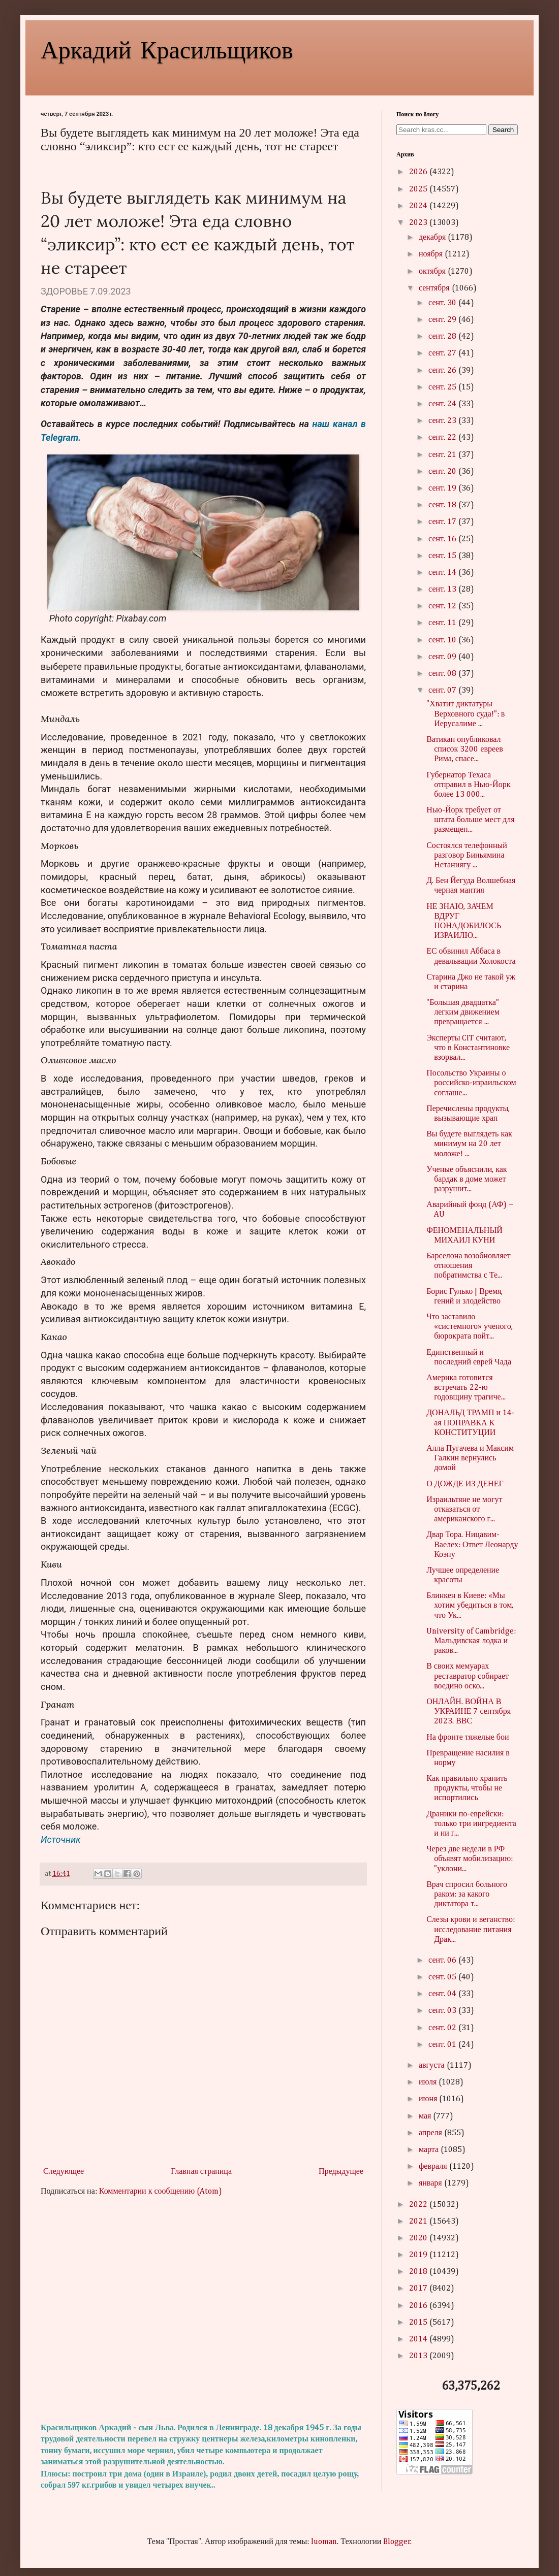 The width and height of the screenshot is (559, 2576). Describe the element at coordinates (419, 2356) in the screenshot. I see `2013` at that location.